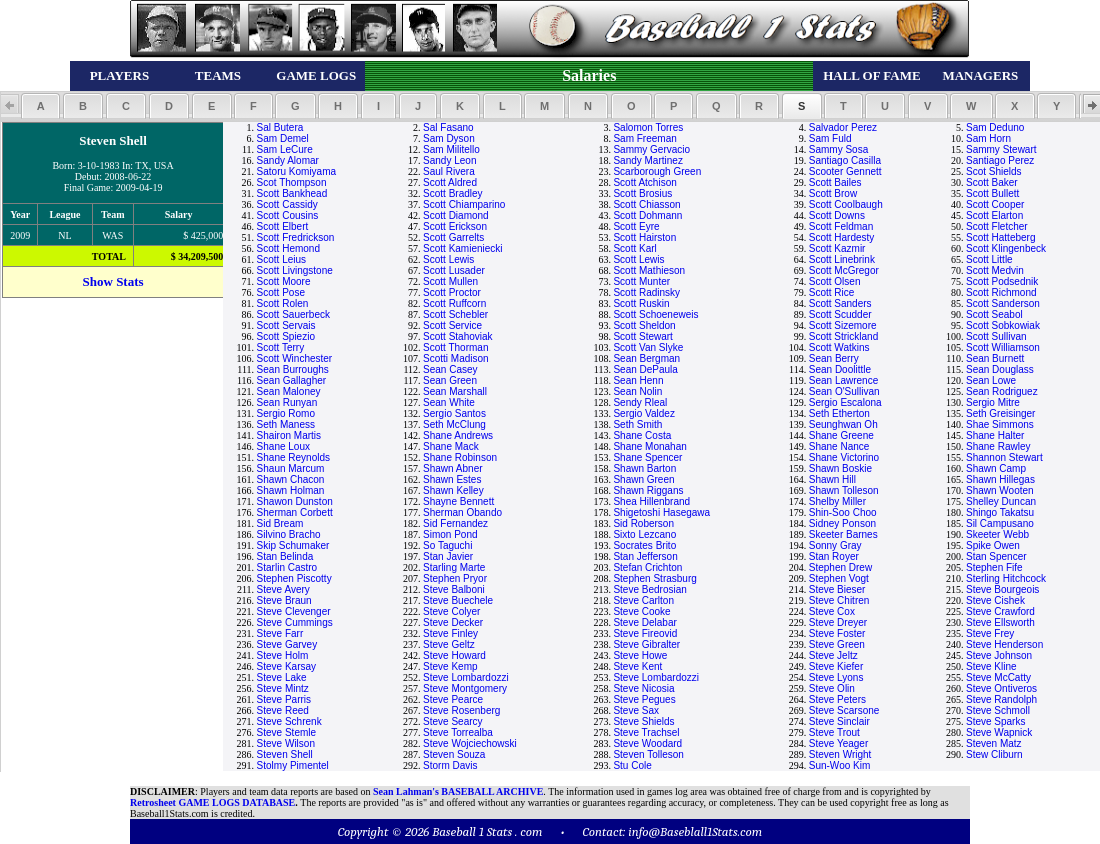 The image size is (1100, 844). I want to click on Scott Williamson, so click(1003, 347).